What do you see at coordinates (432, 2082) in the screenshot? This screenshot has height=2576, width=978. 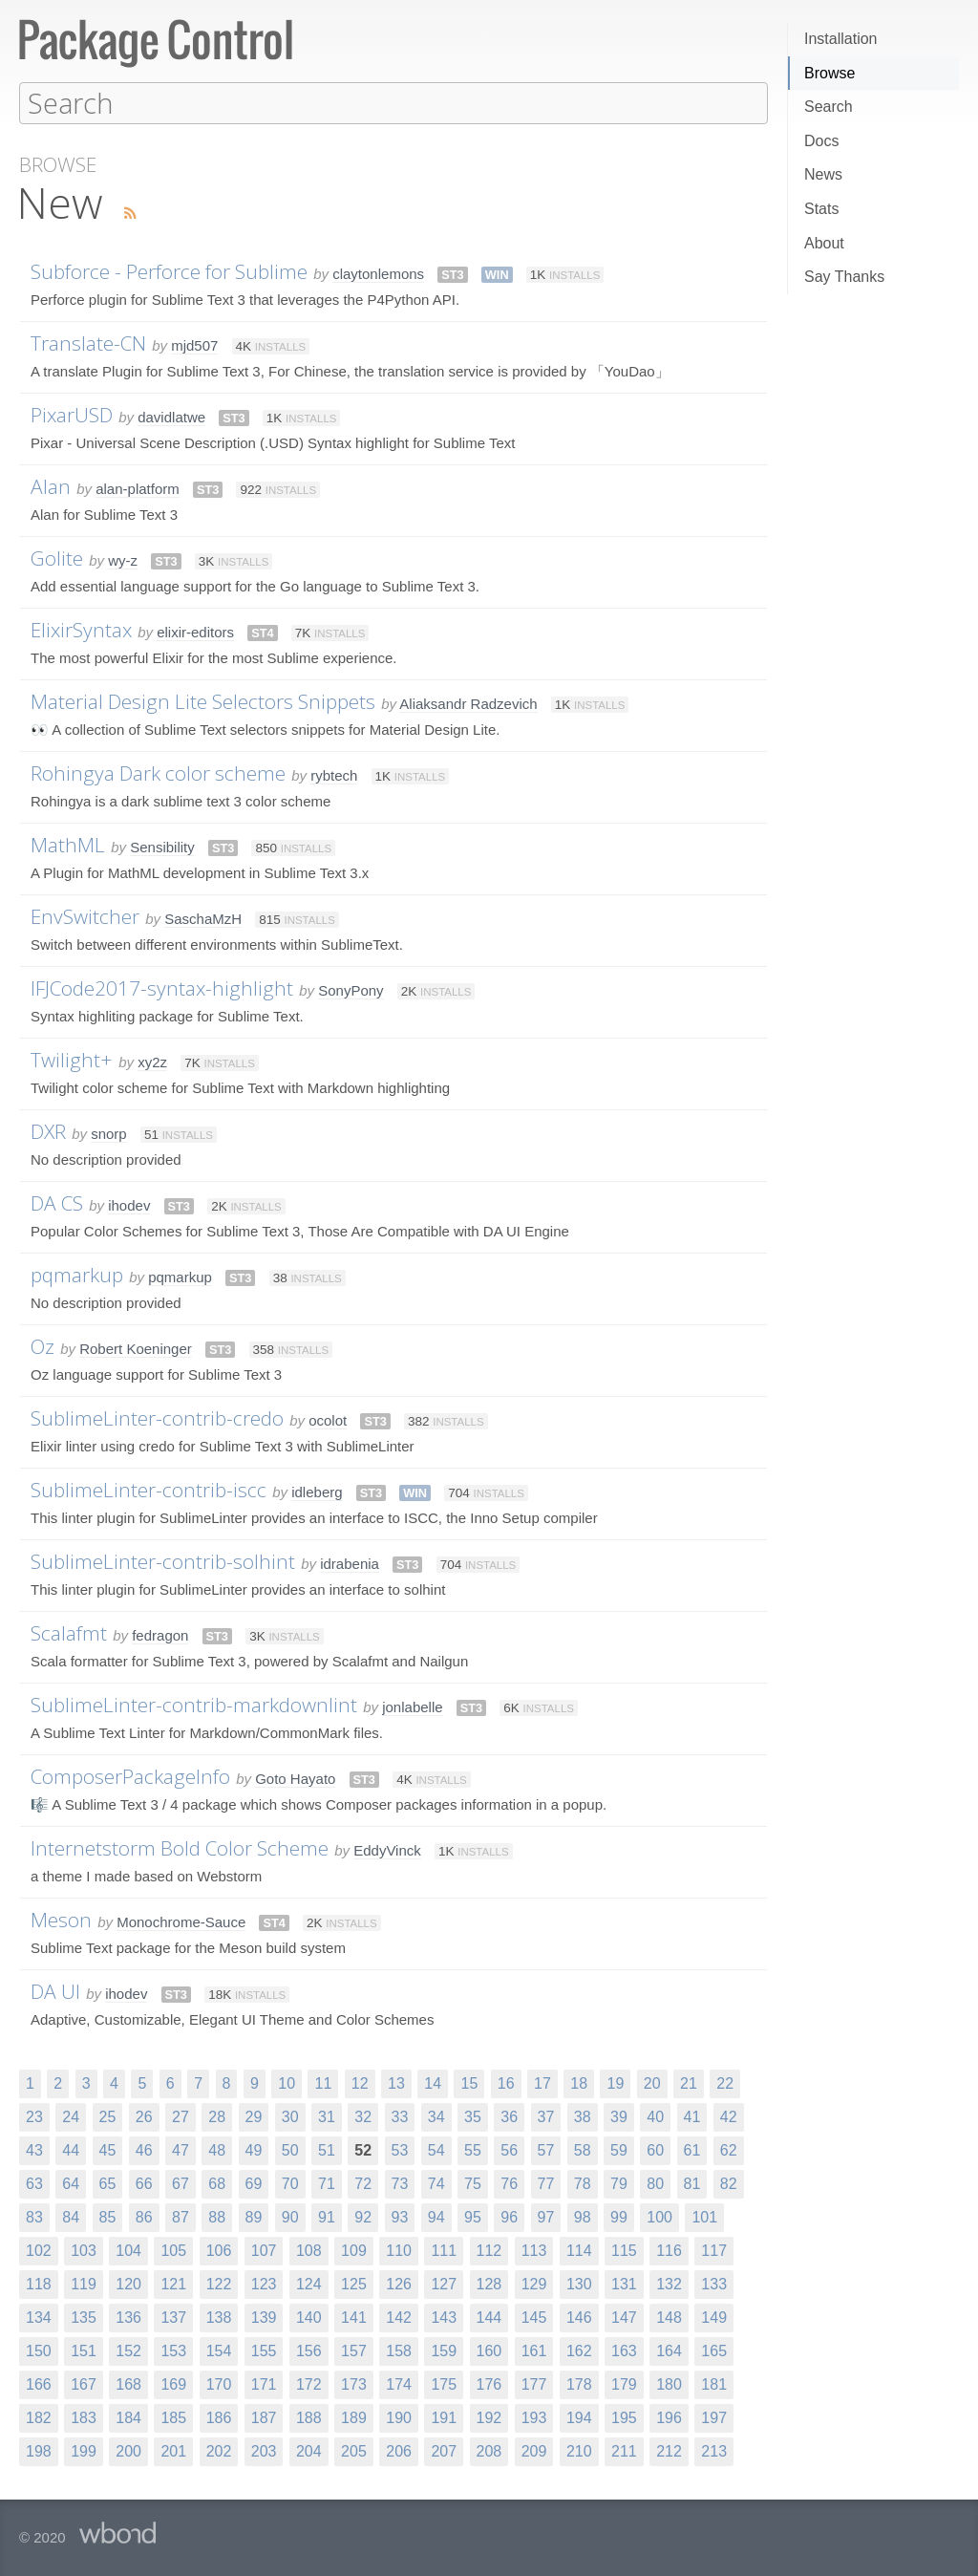 I see `14` at bounding box center [432, 2082].